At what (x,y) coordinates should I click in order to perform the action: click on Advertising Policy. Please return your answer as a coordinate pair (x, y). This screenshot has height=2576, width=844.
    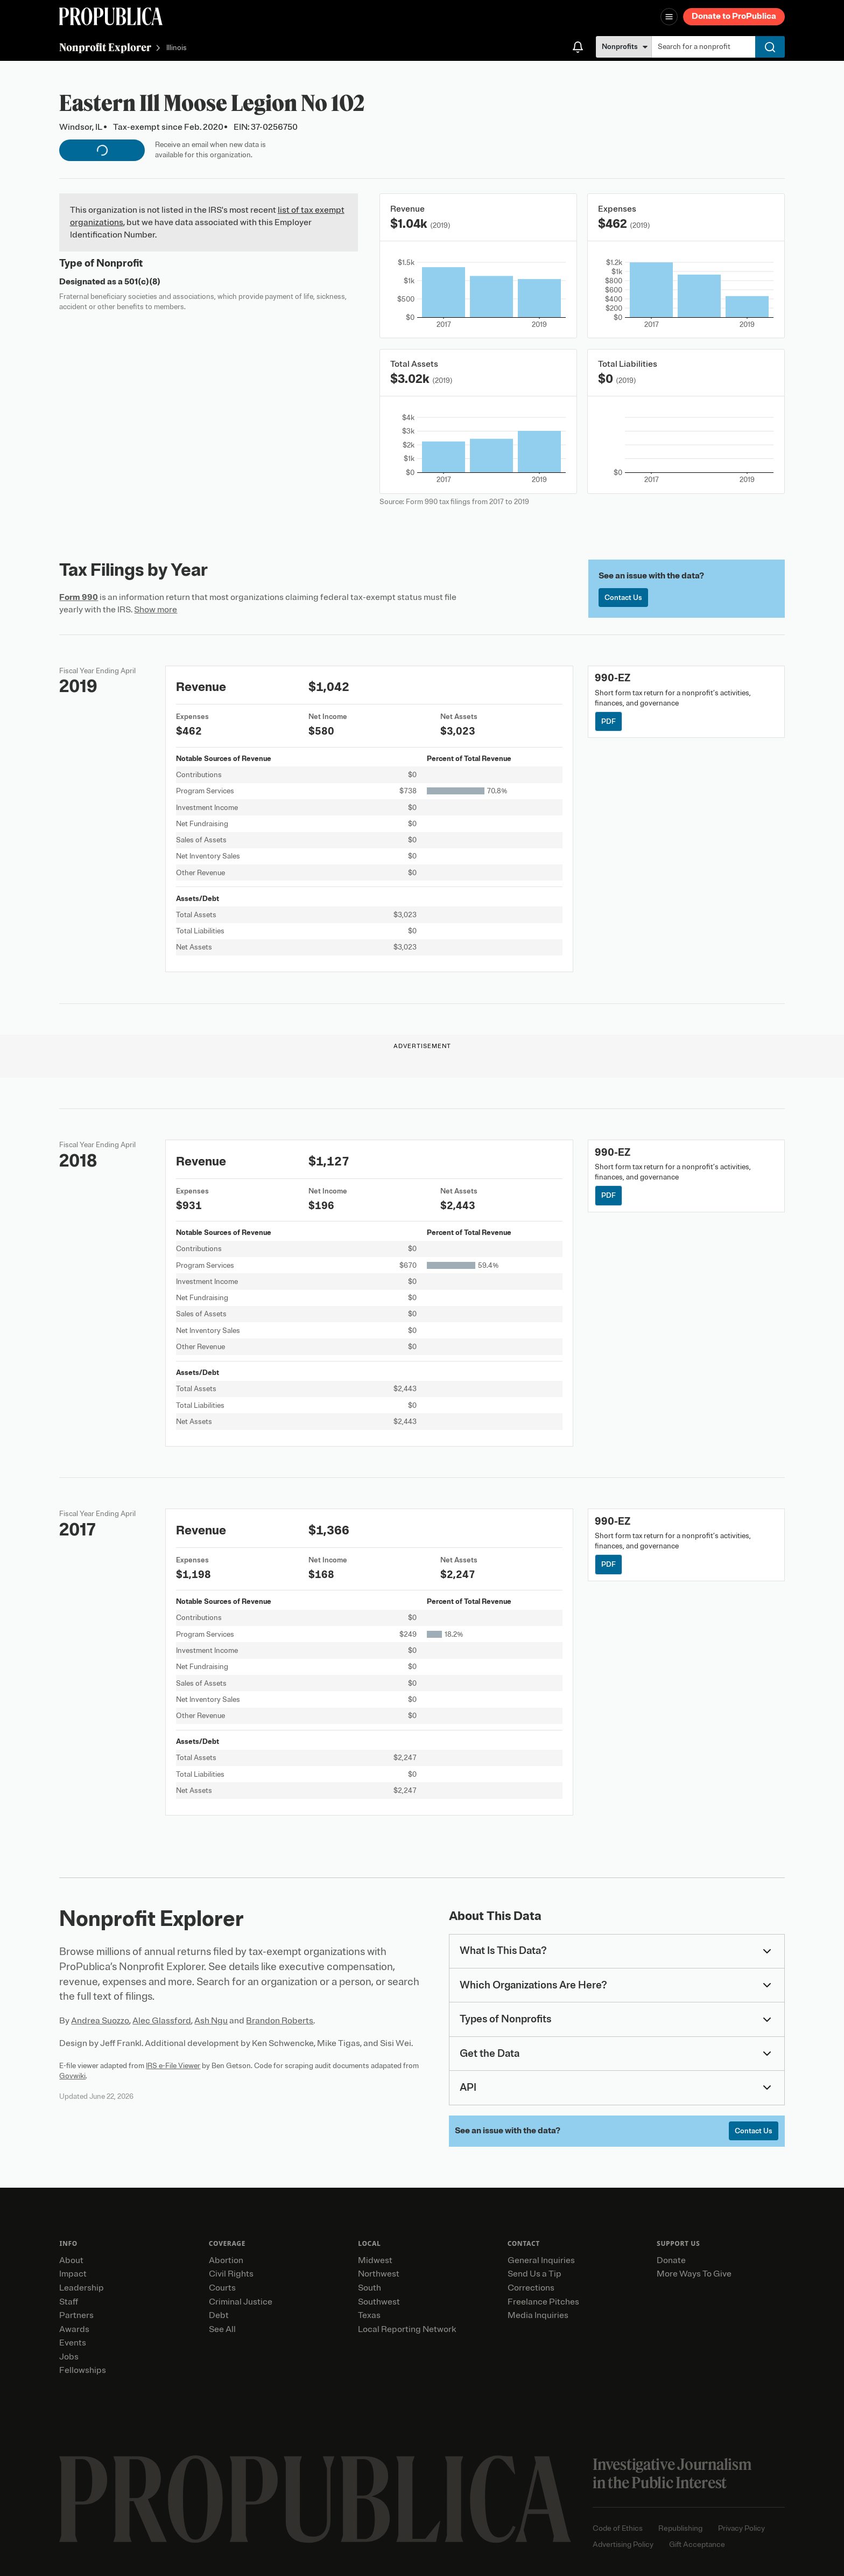
    Looking at the image, I should click on (623, 2544).